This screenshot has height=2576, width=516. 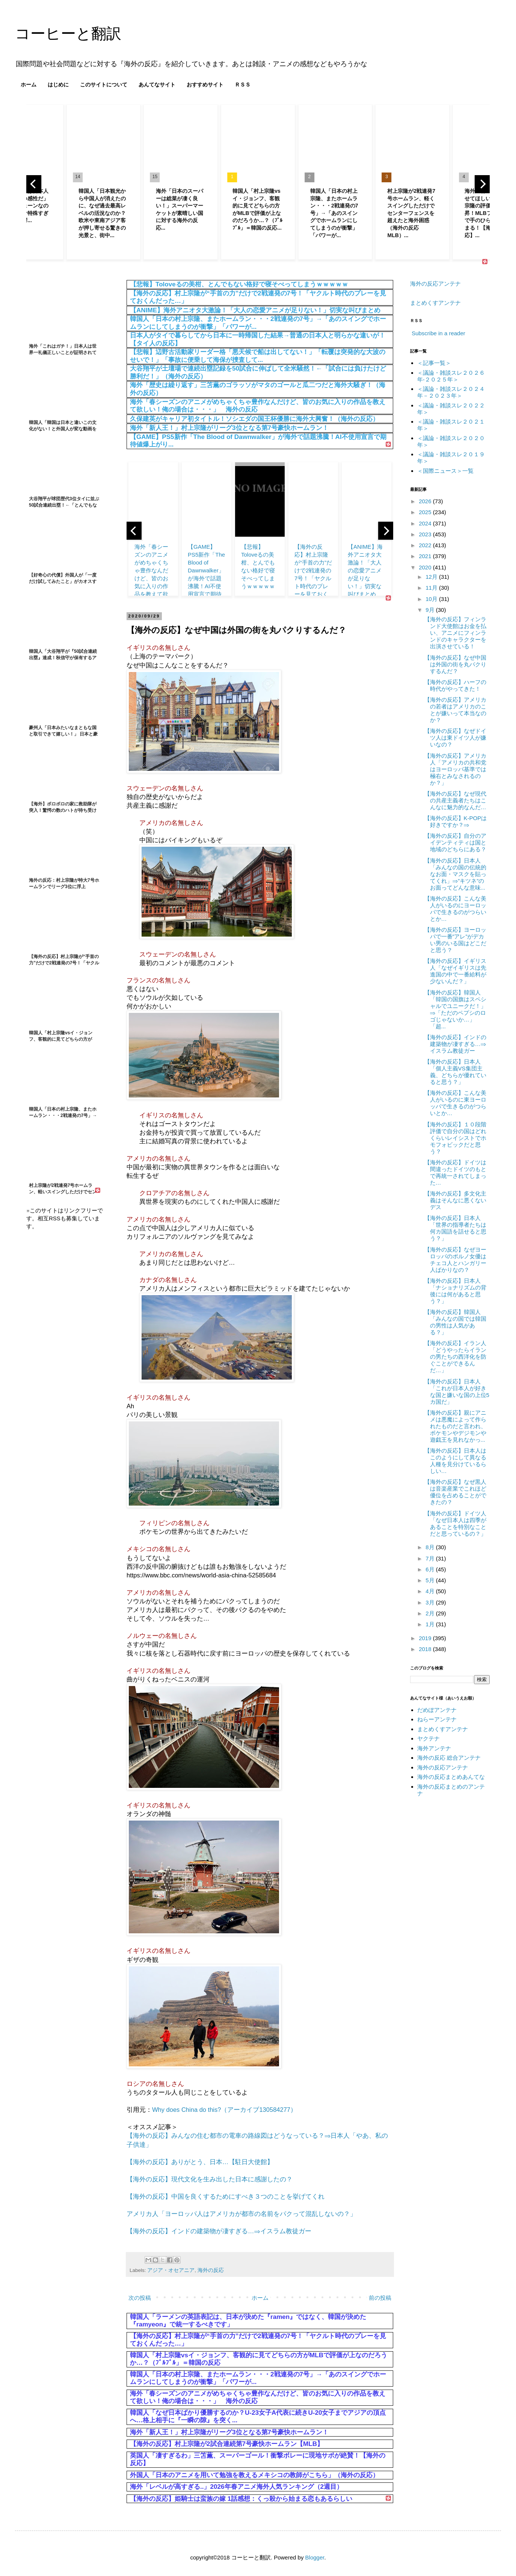 I want to click on [next], so click(x=482, y=184).